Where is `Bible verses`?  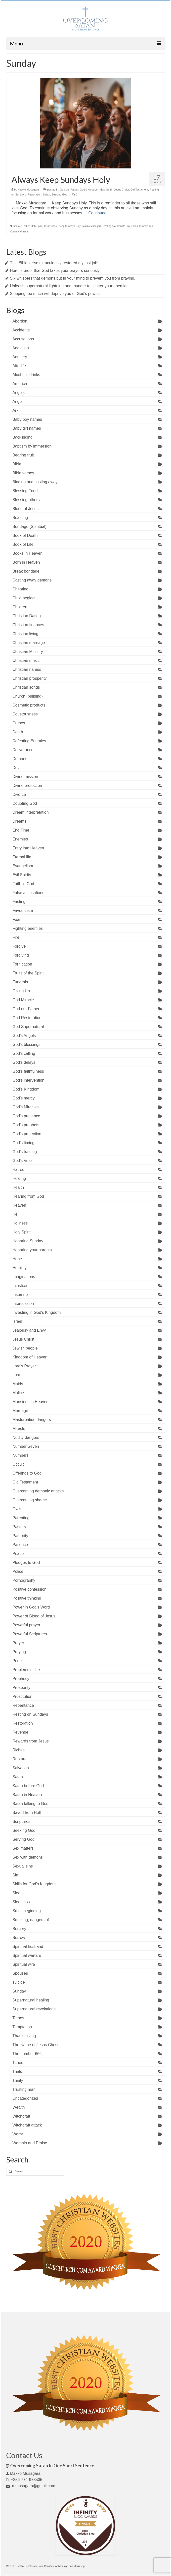 Bible verses is located at coordinates (23, 473).